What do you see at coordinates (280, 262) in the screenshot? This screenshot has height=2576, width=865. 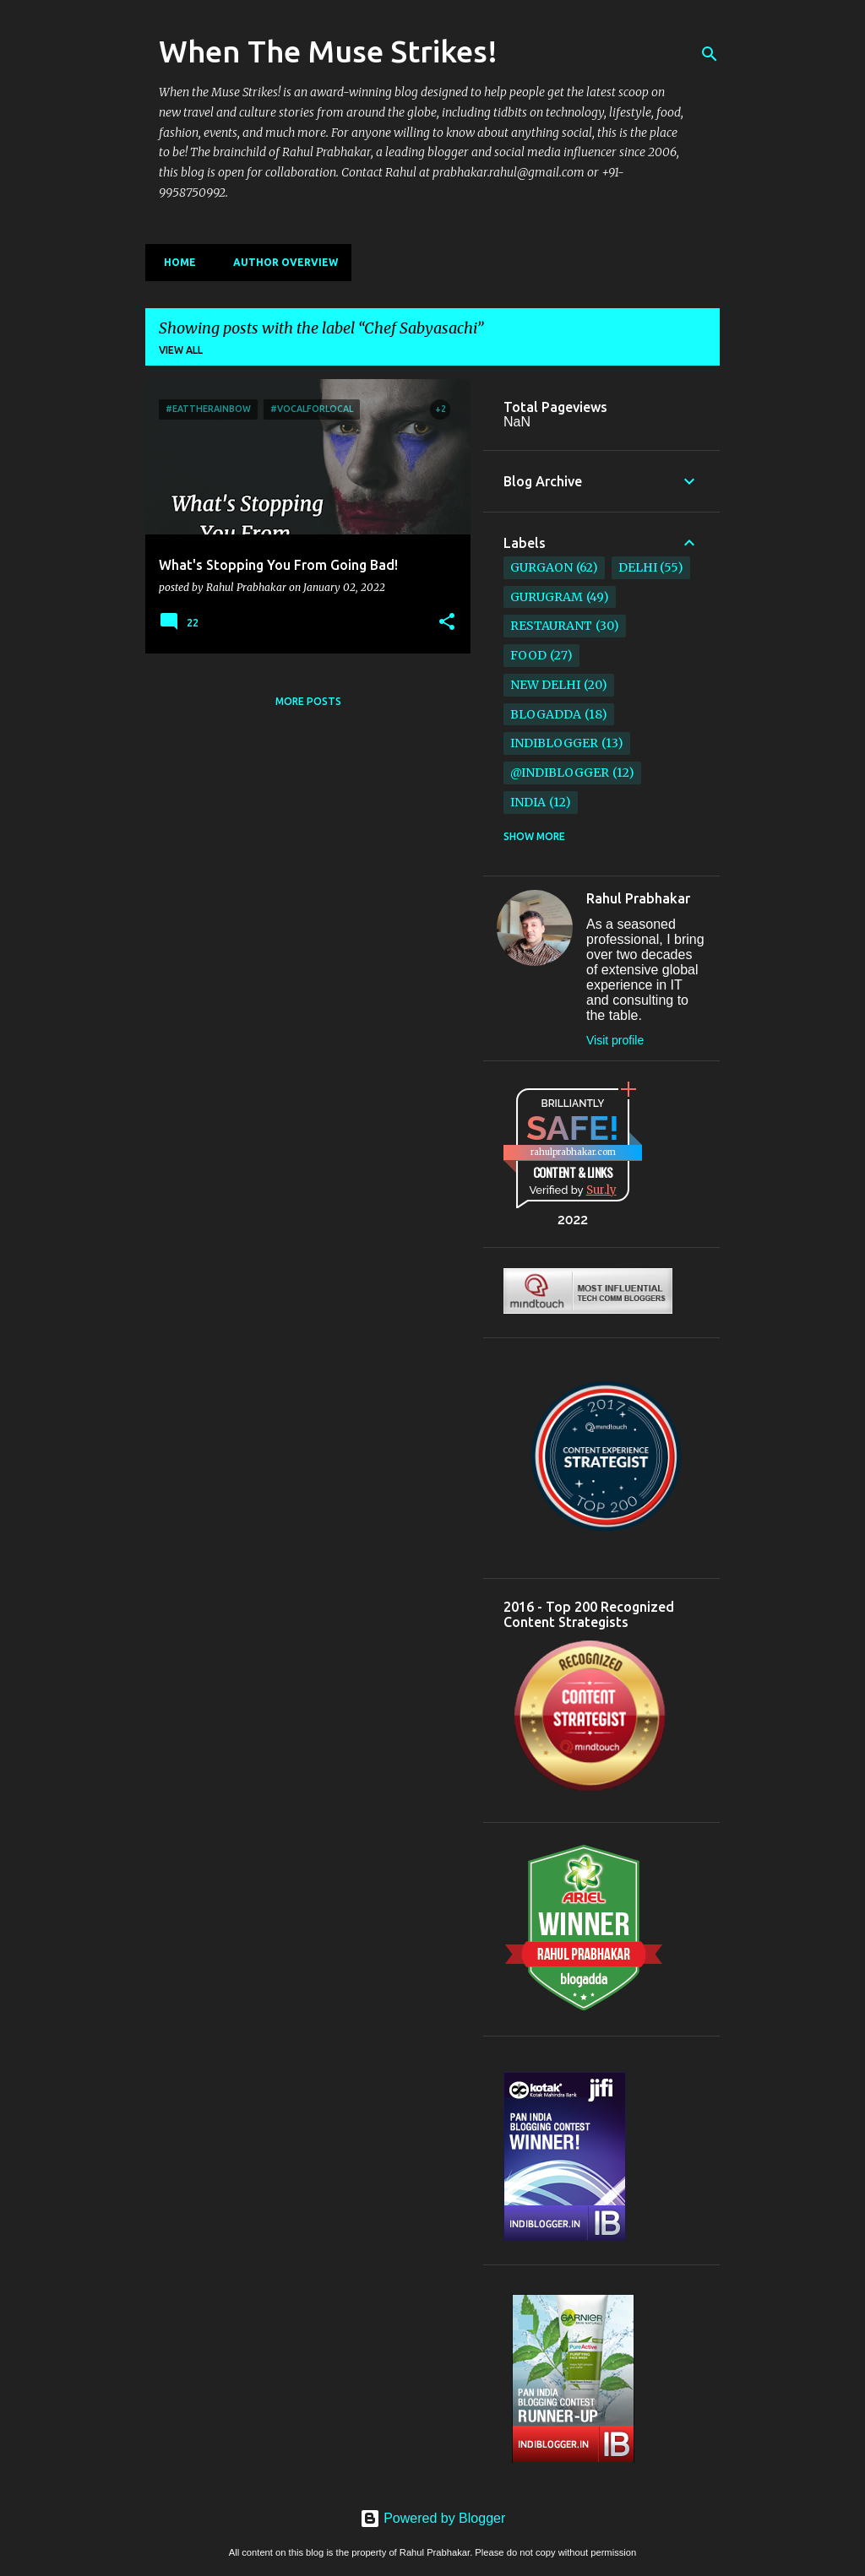 I see `Author Overview` at bounding box center [280, 262].